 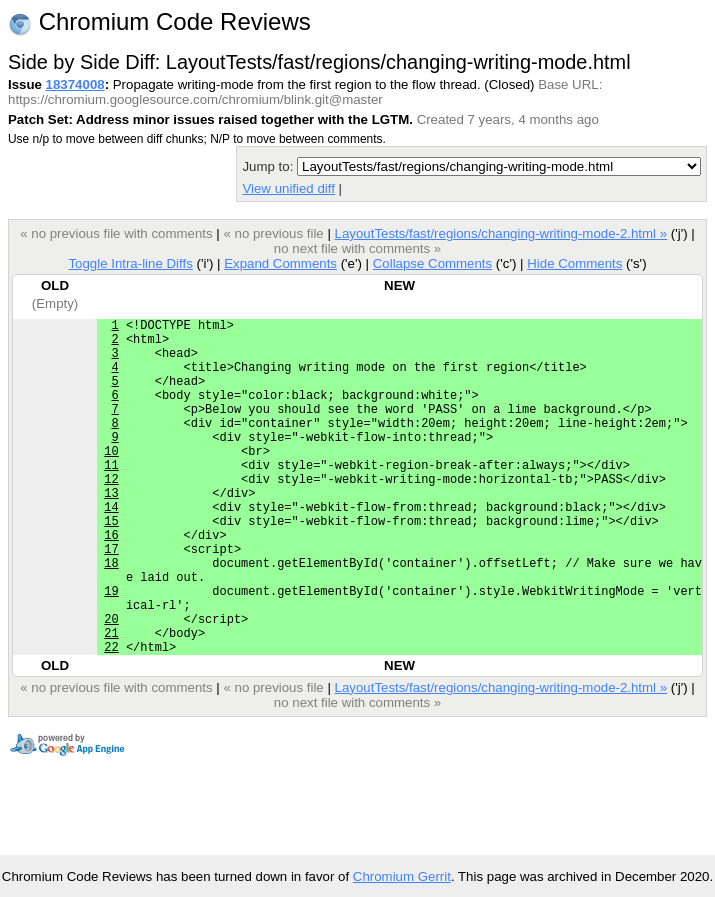 What do you see at coordinates (280, 263) in the screenshot?
I see `Expand Comments` at bounding box center [280, 263].